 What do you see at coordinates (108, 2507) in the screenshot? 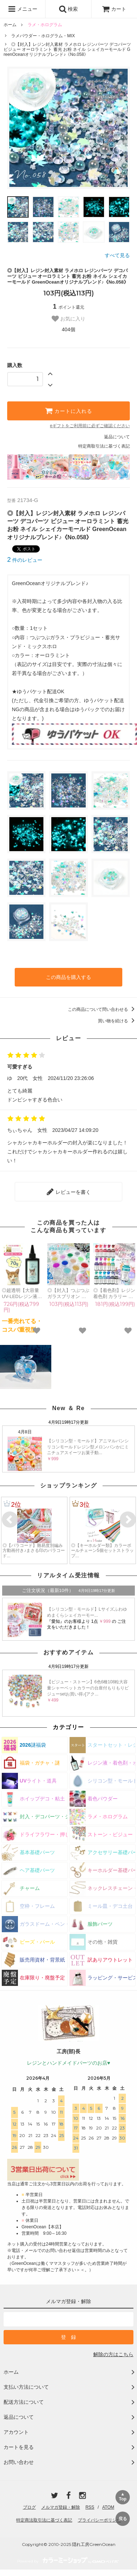
I see `ATOM` at bounding box center [108, 2507].